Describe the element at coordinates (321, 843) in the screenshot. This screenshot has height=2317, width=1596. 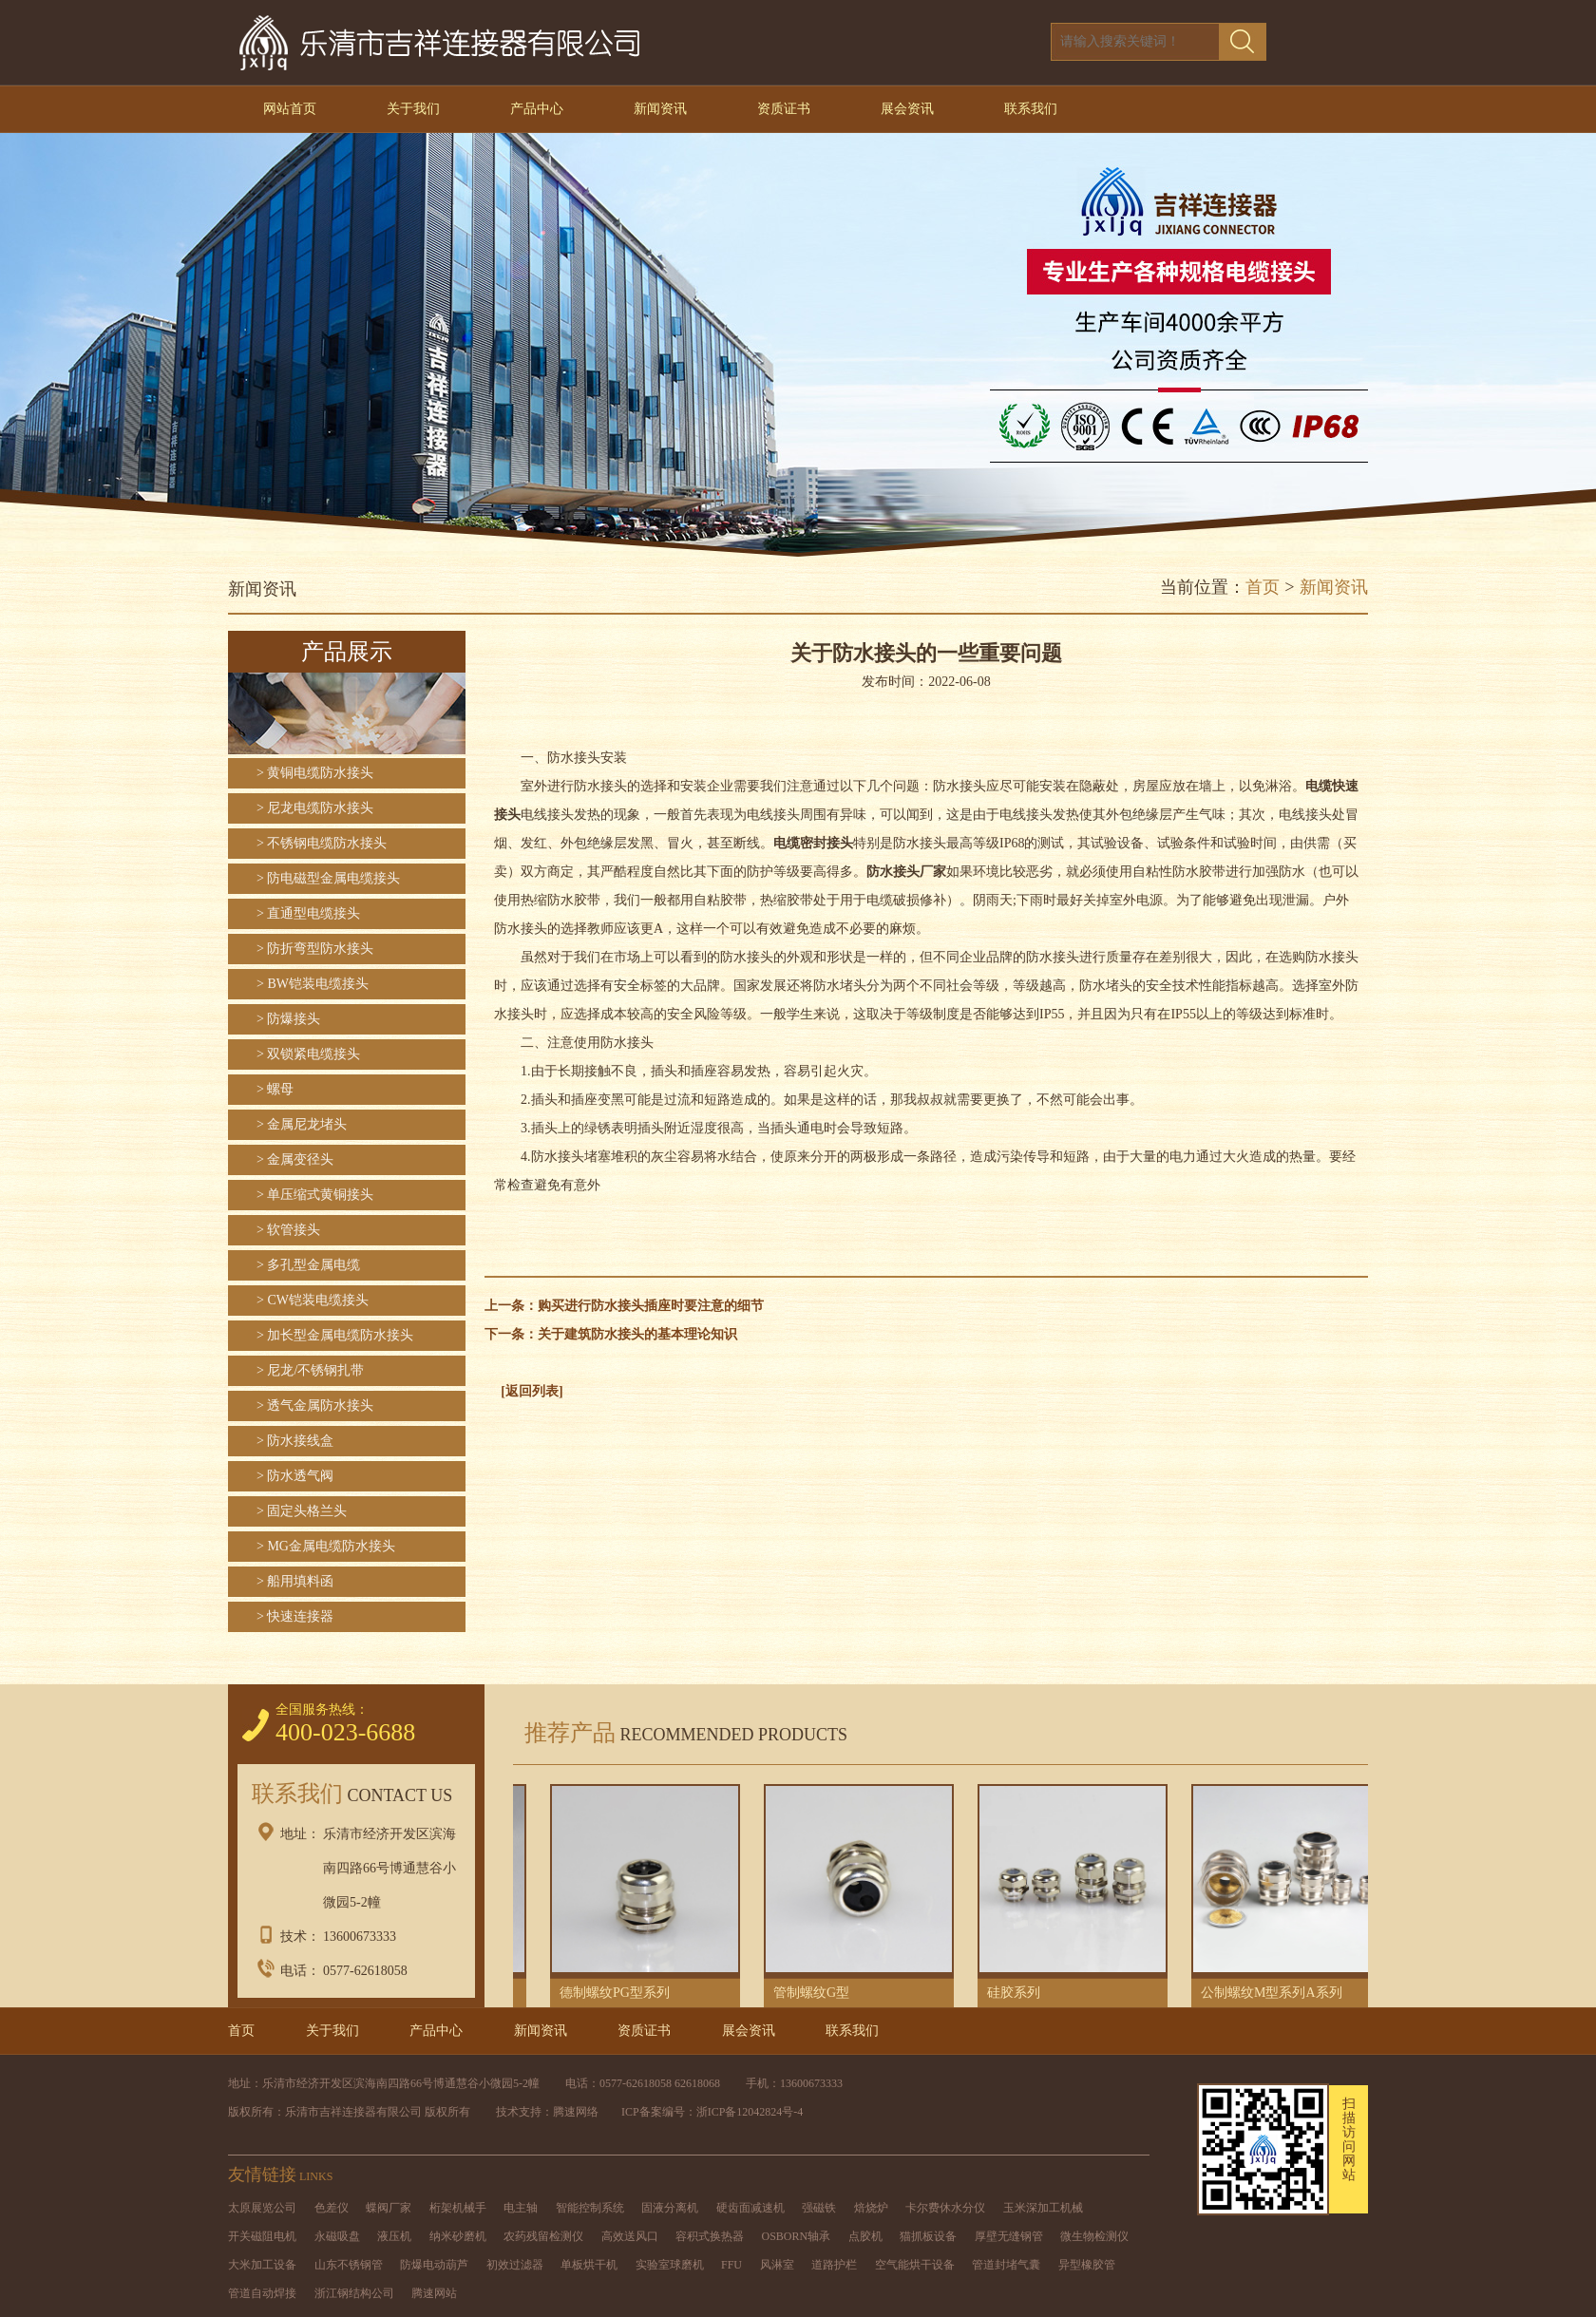
I see `> 不锈钢电缆防水接头` at that location.